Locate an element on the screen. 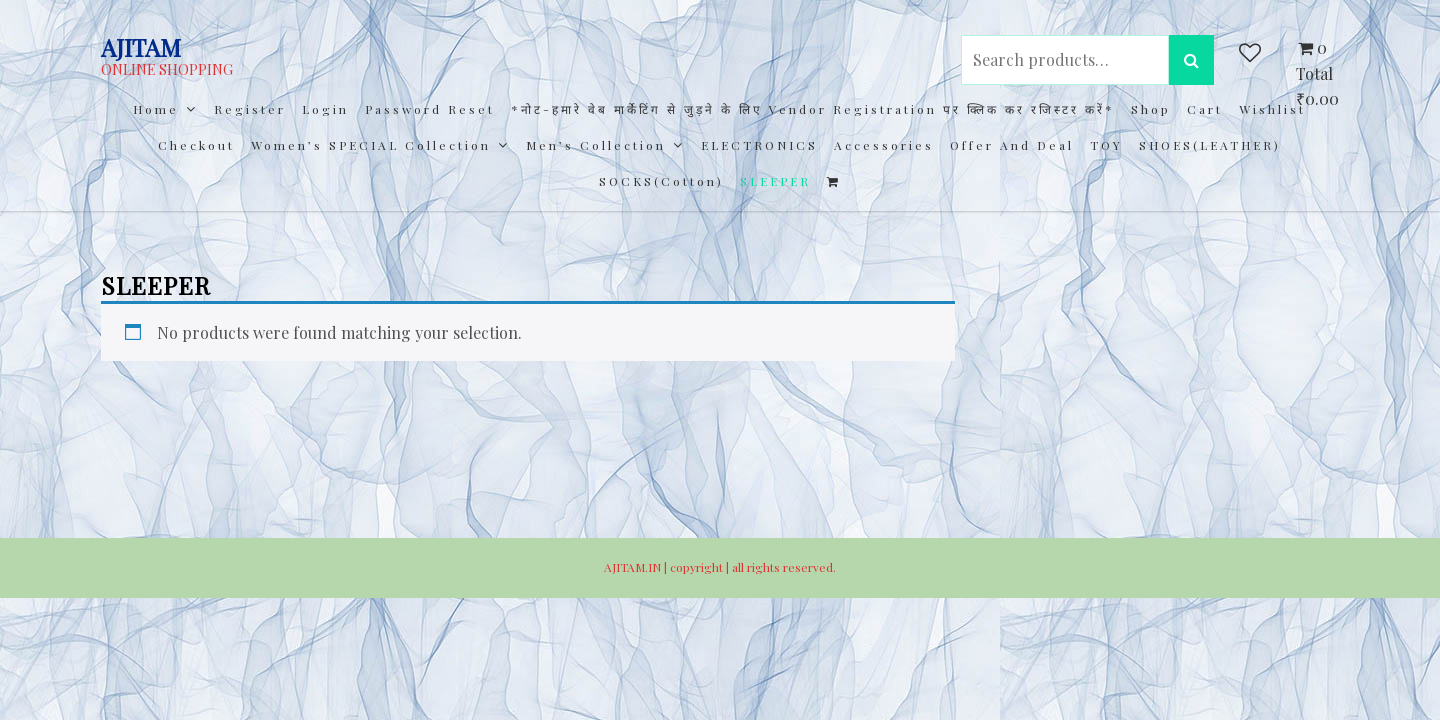  Offer and Deal is located at coordinates (1012, 145).